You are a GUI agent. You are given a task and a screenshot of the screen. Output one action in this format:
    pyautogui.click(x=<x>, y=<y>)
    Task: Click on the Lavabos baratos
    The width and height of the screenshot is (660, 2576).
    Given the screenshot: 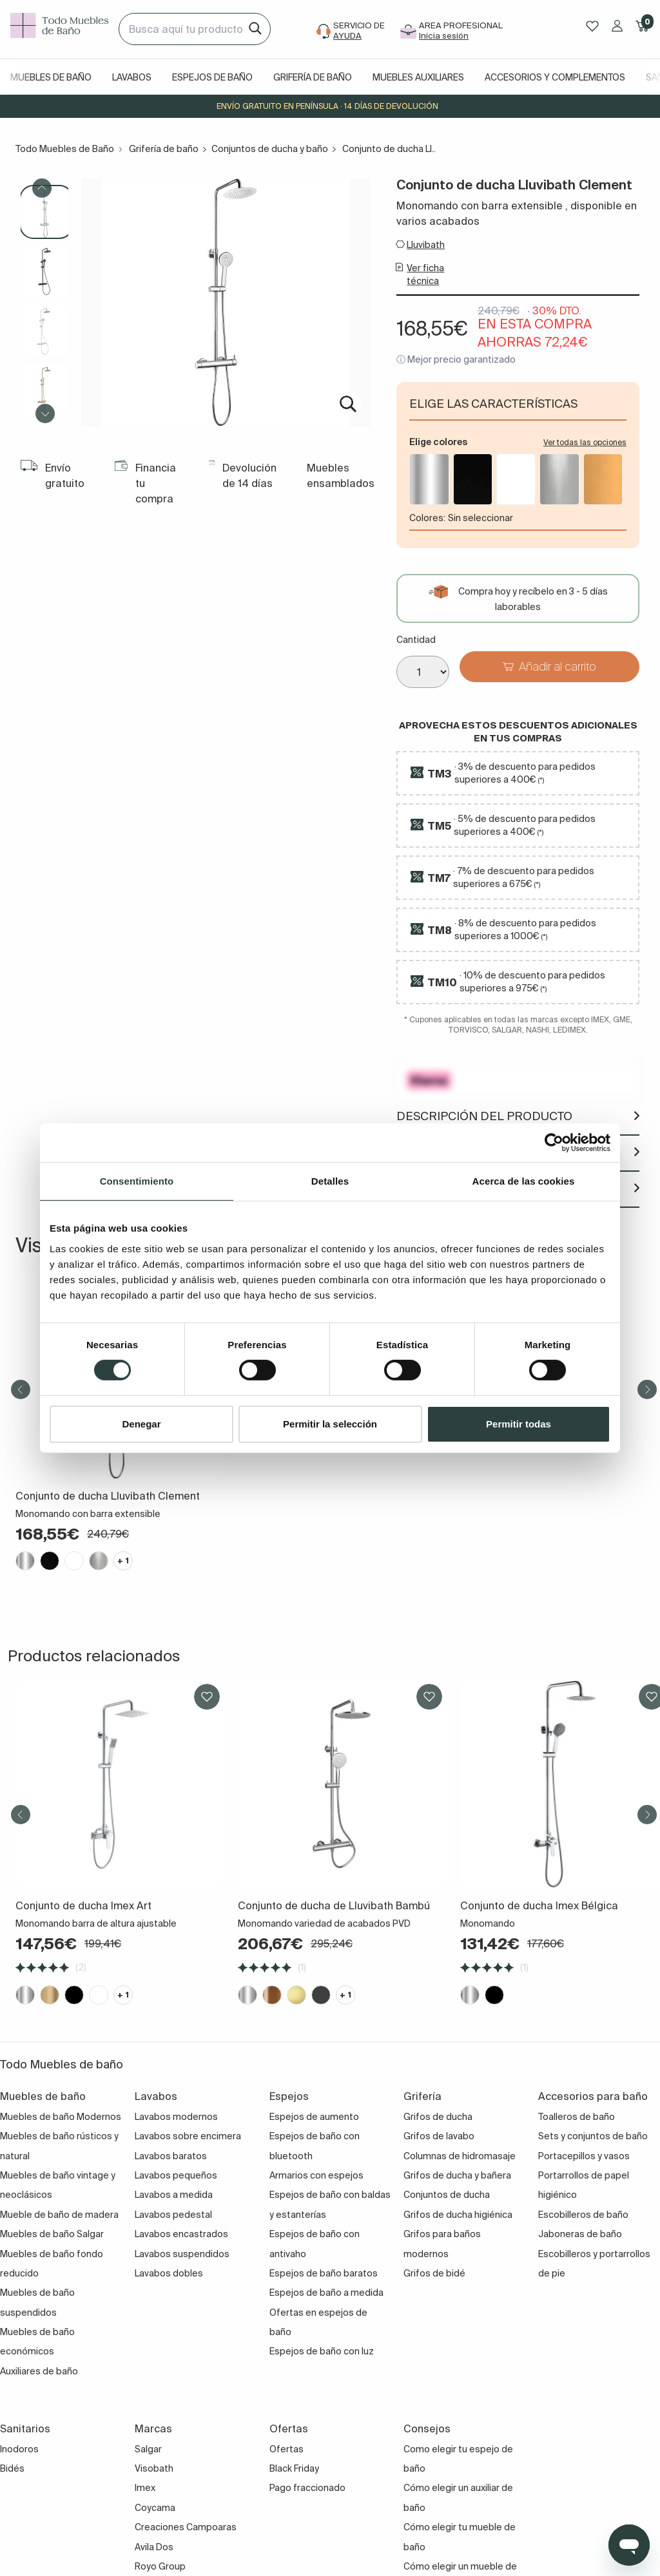 What is the action you would take?
    pyautogui.click(x=171, y=2156)
    